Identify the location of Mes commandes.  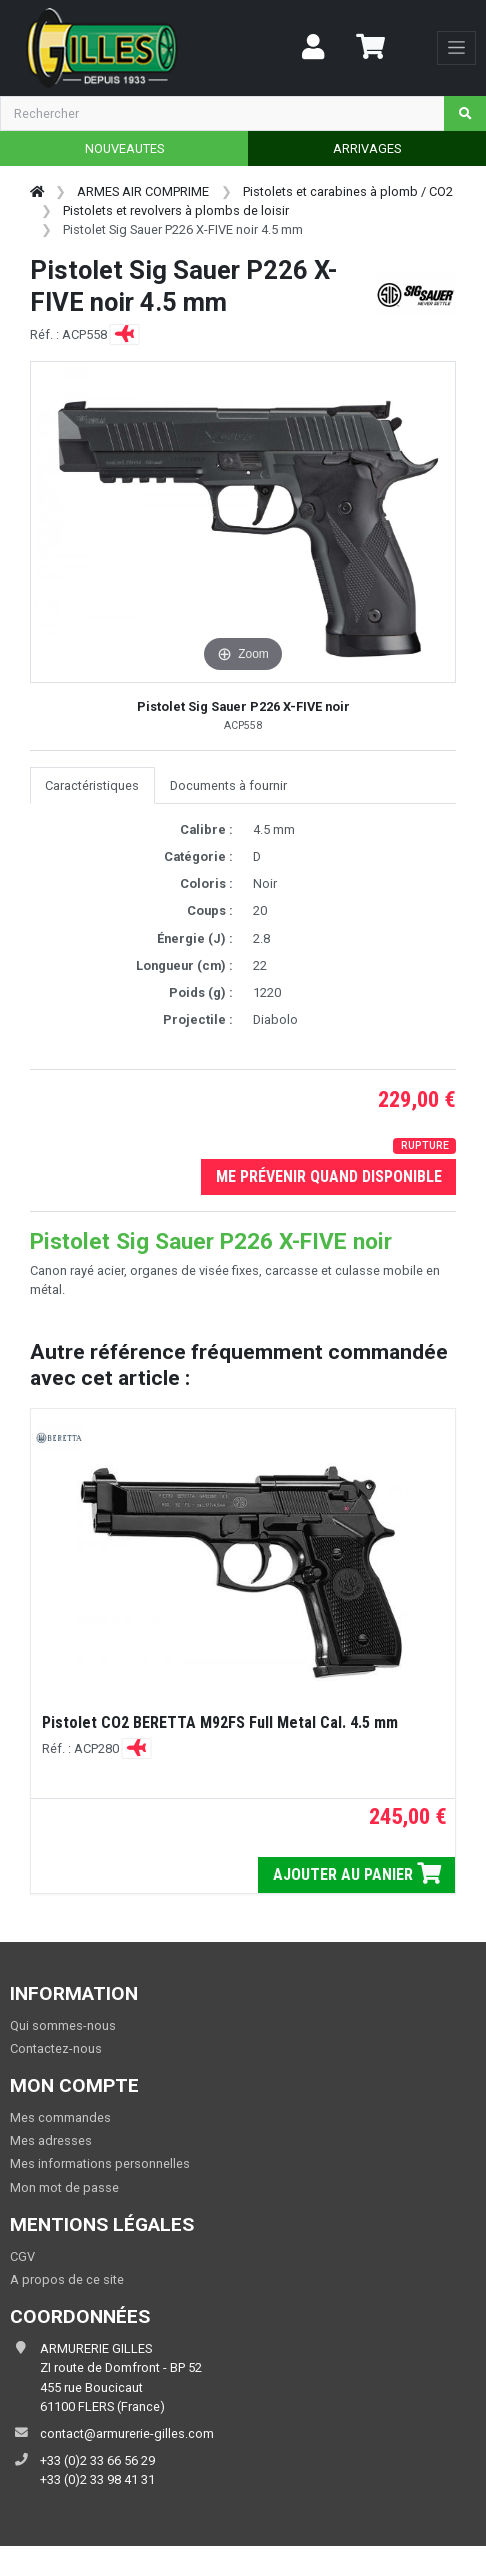
(60, 2117).